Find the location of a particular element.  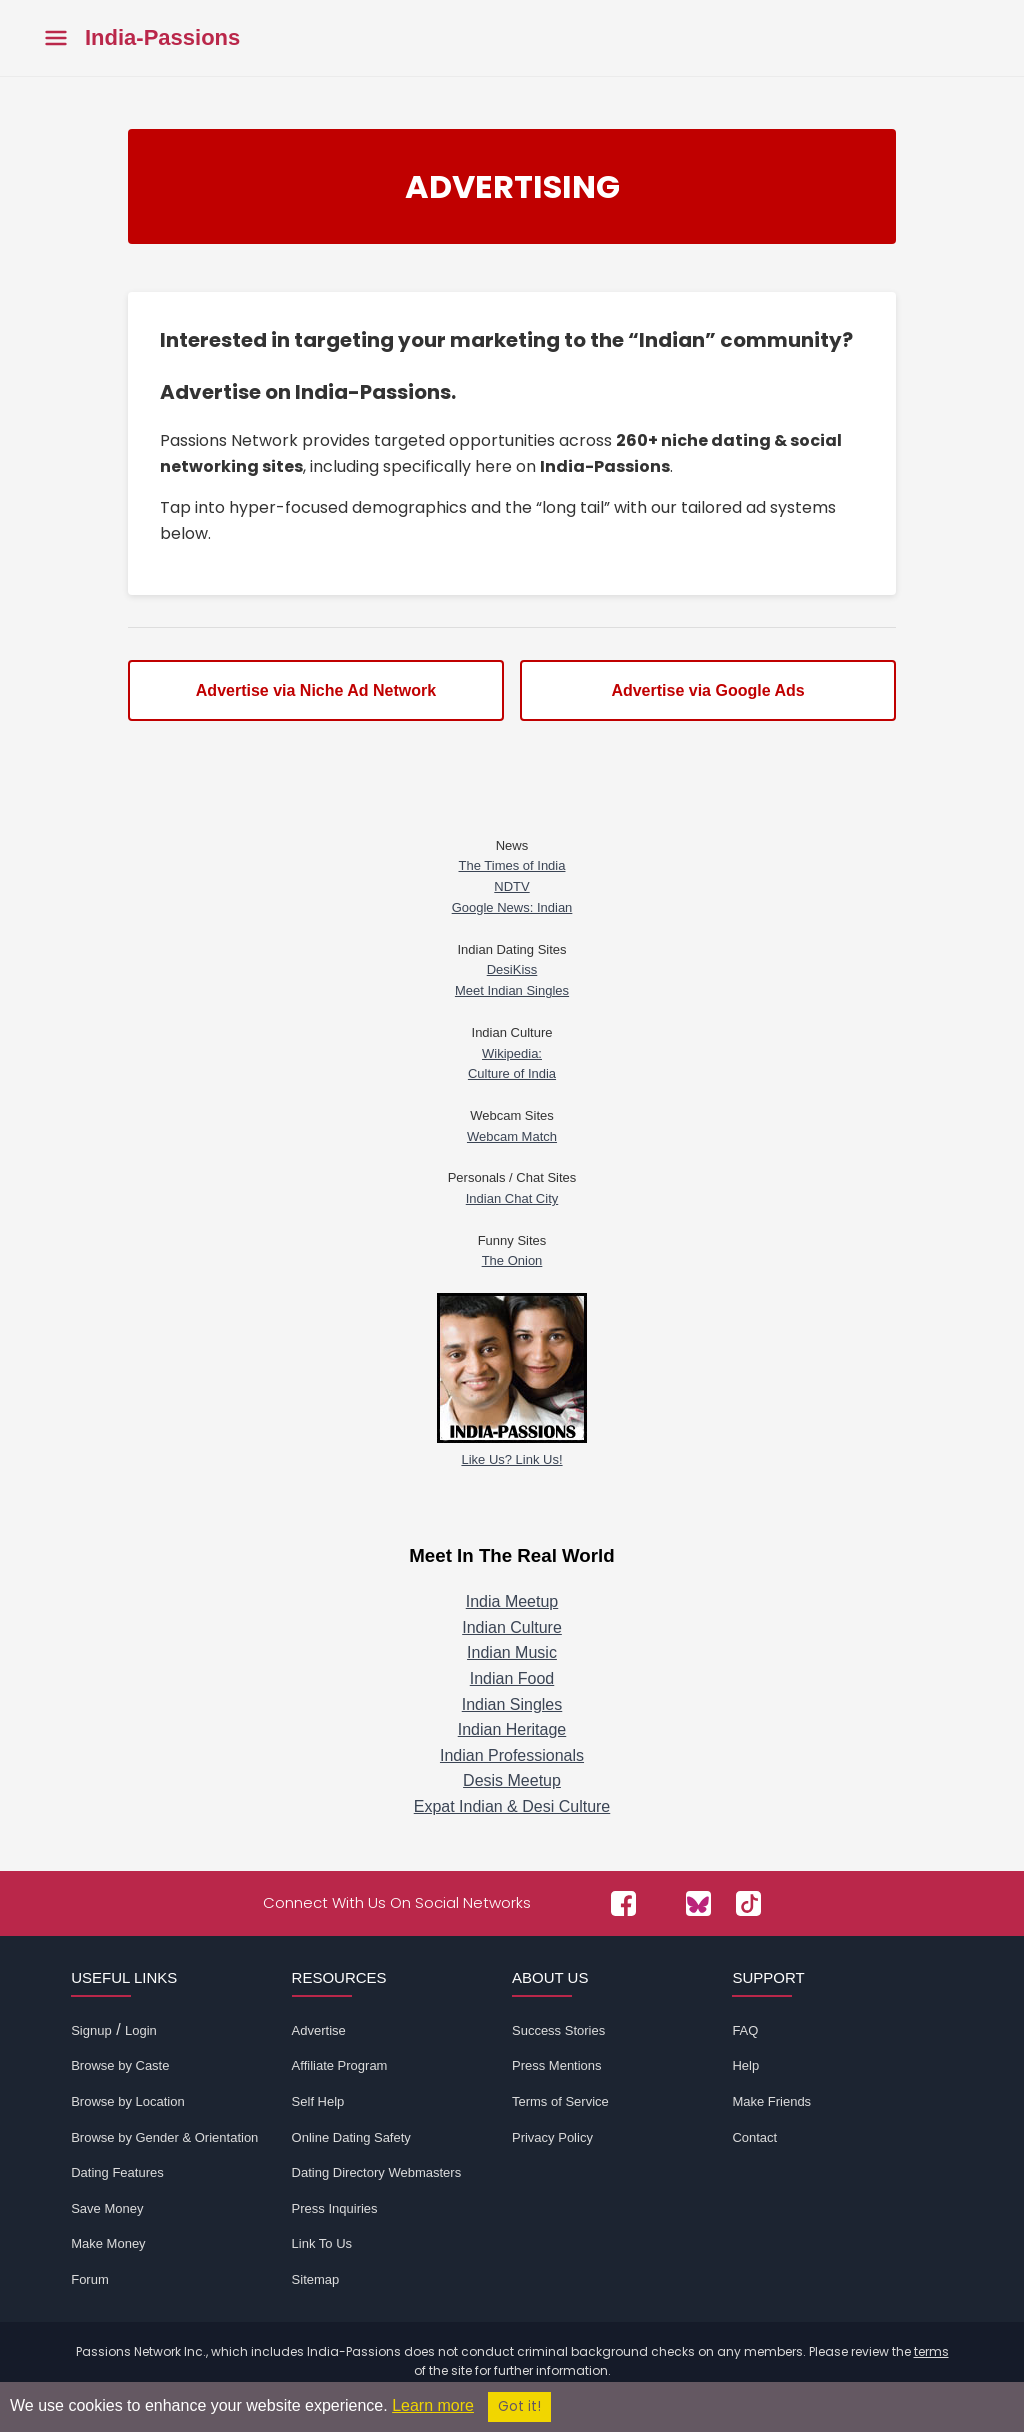

Dating Directory Webmasters is located at coordinates (377, 2172).